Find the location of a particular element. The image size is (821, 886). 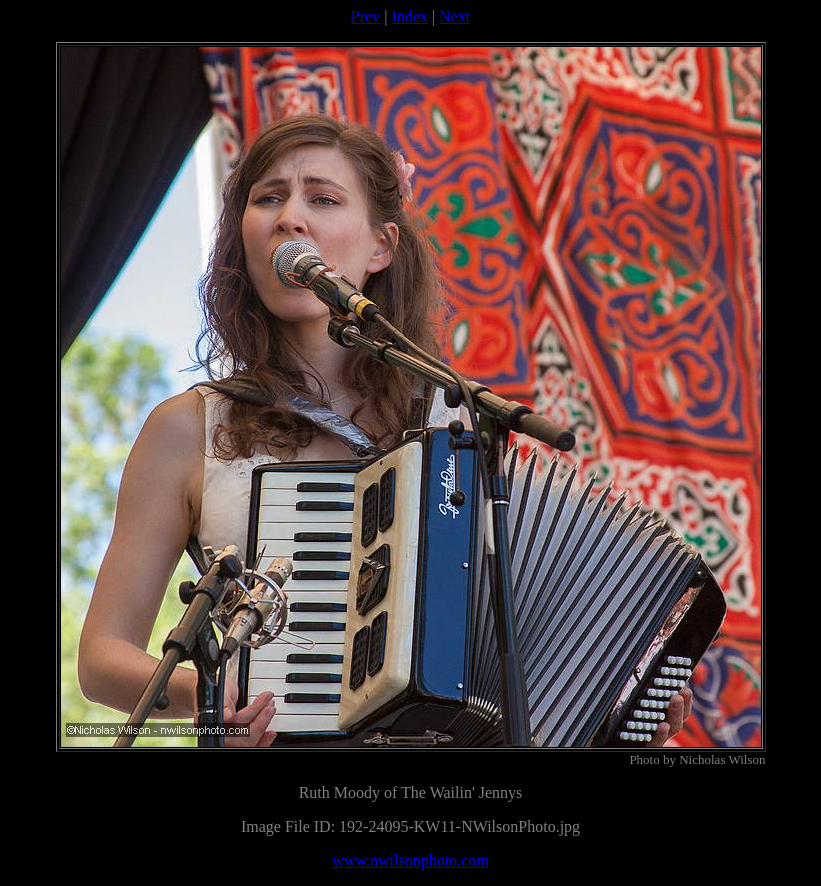

Prev is located at coordinates (365, 16).